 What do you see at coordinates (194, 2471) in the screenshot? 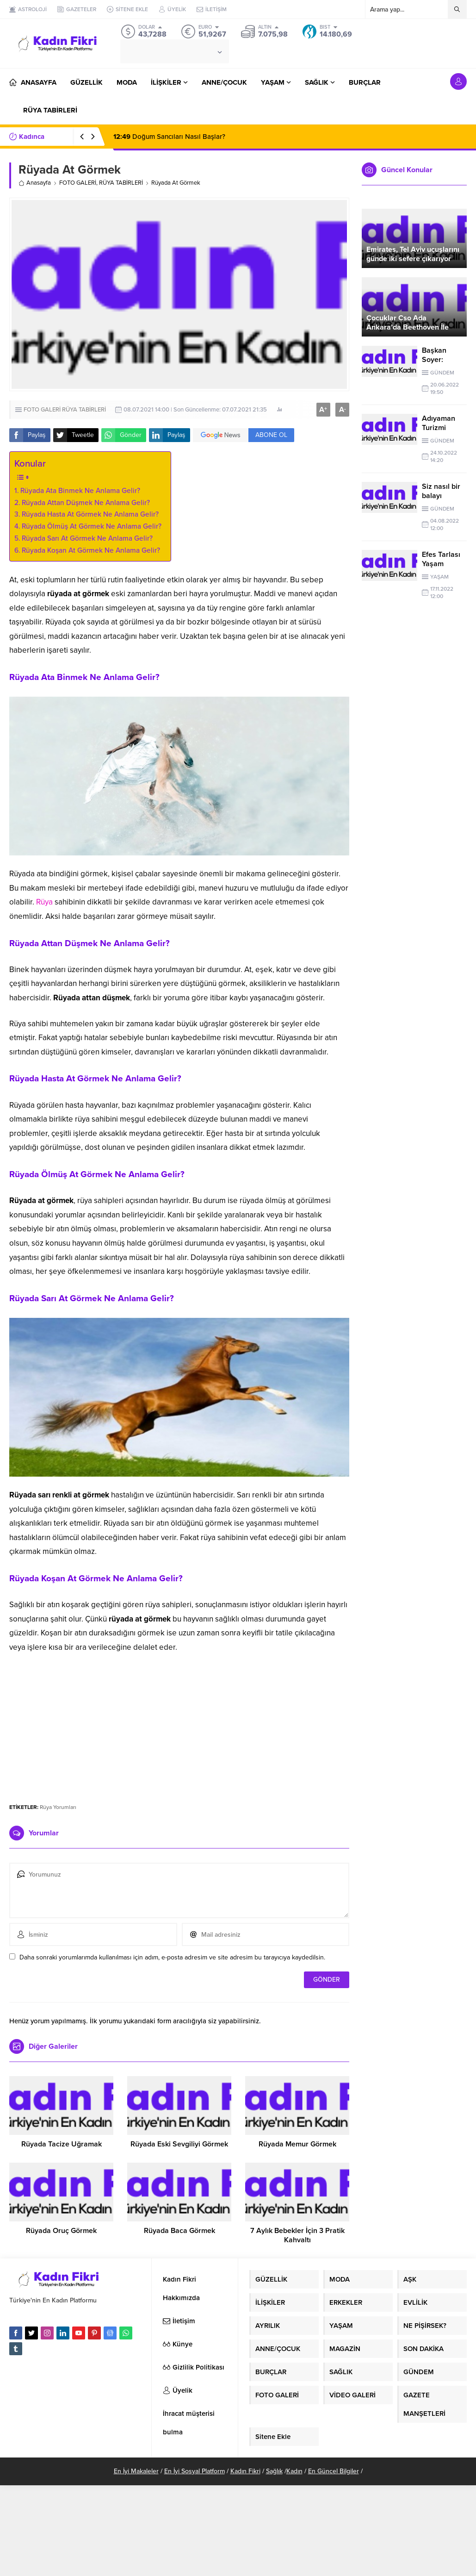
I see `En İyi Sosyal Platform` at bounding box center [194, 2471].